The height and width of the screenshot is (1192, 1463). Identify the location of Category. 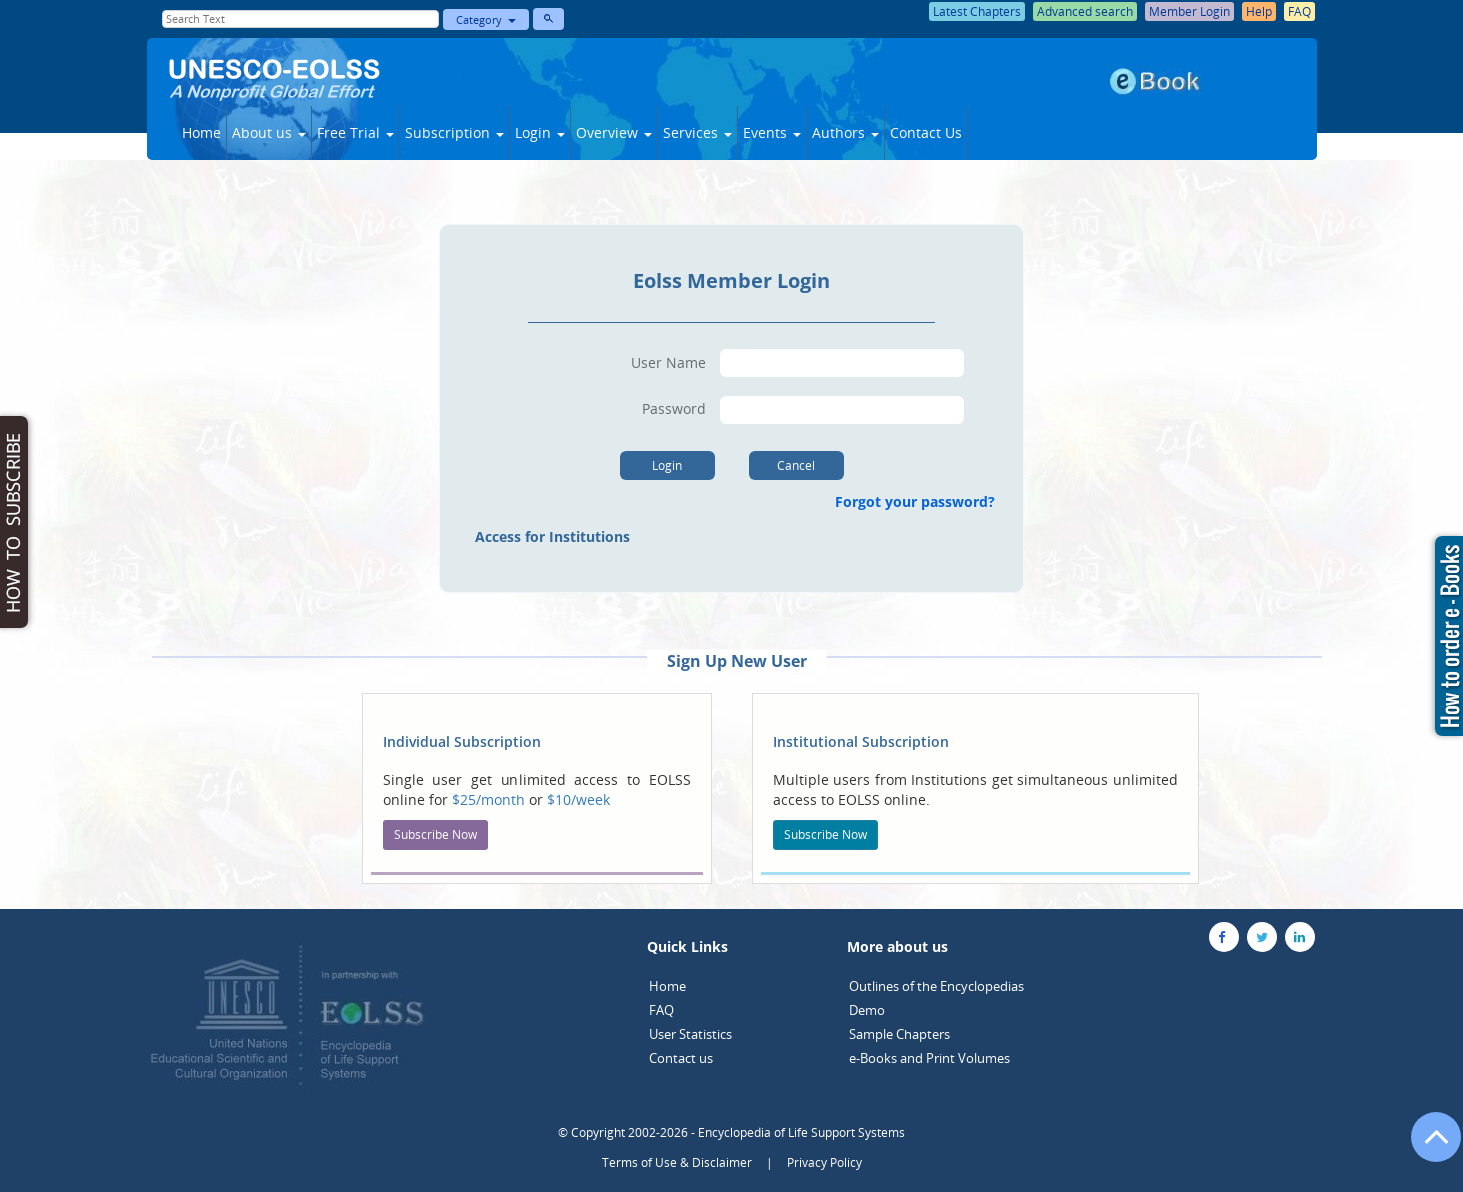
(486, 19).